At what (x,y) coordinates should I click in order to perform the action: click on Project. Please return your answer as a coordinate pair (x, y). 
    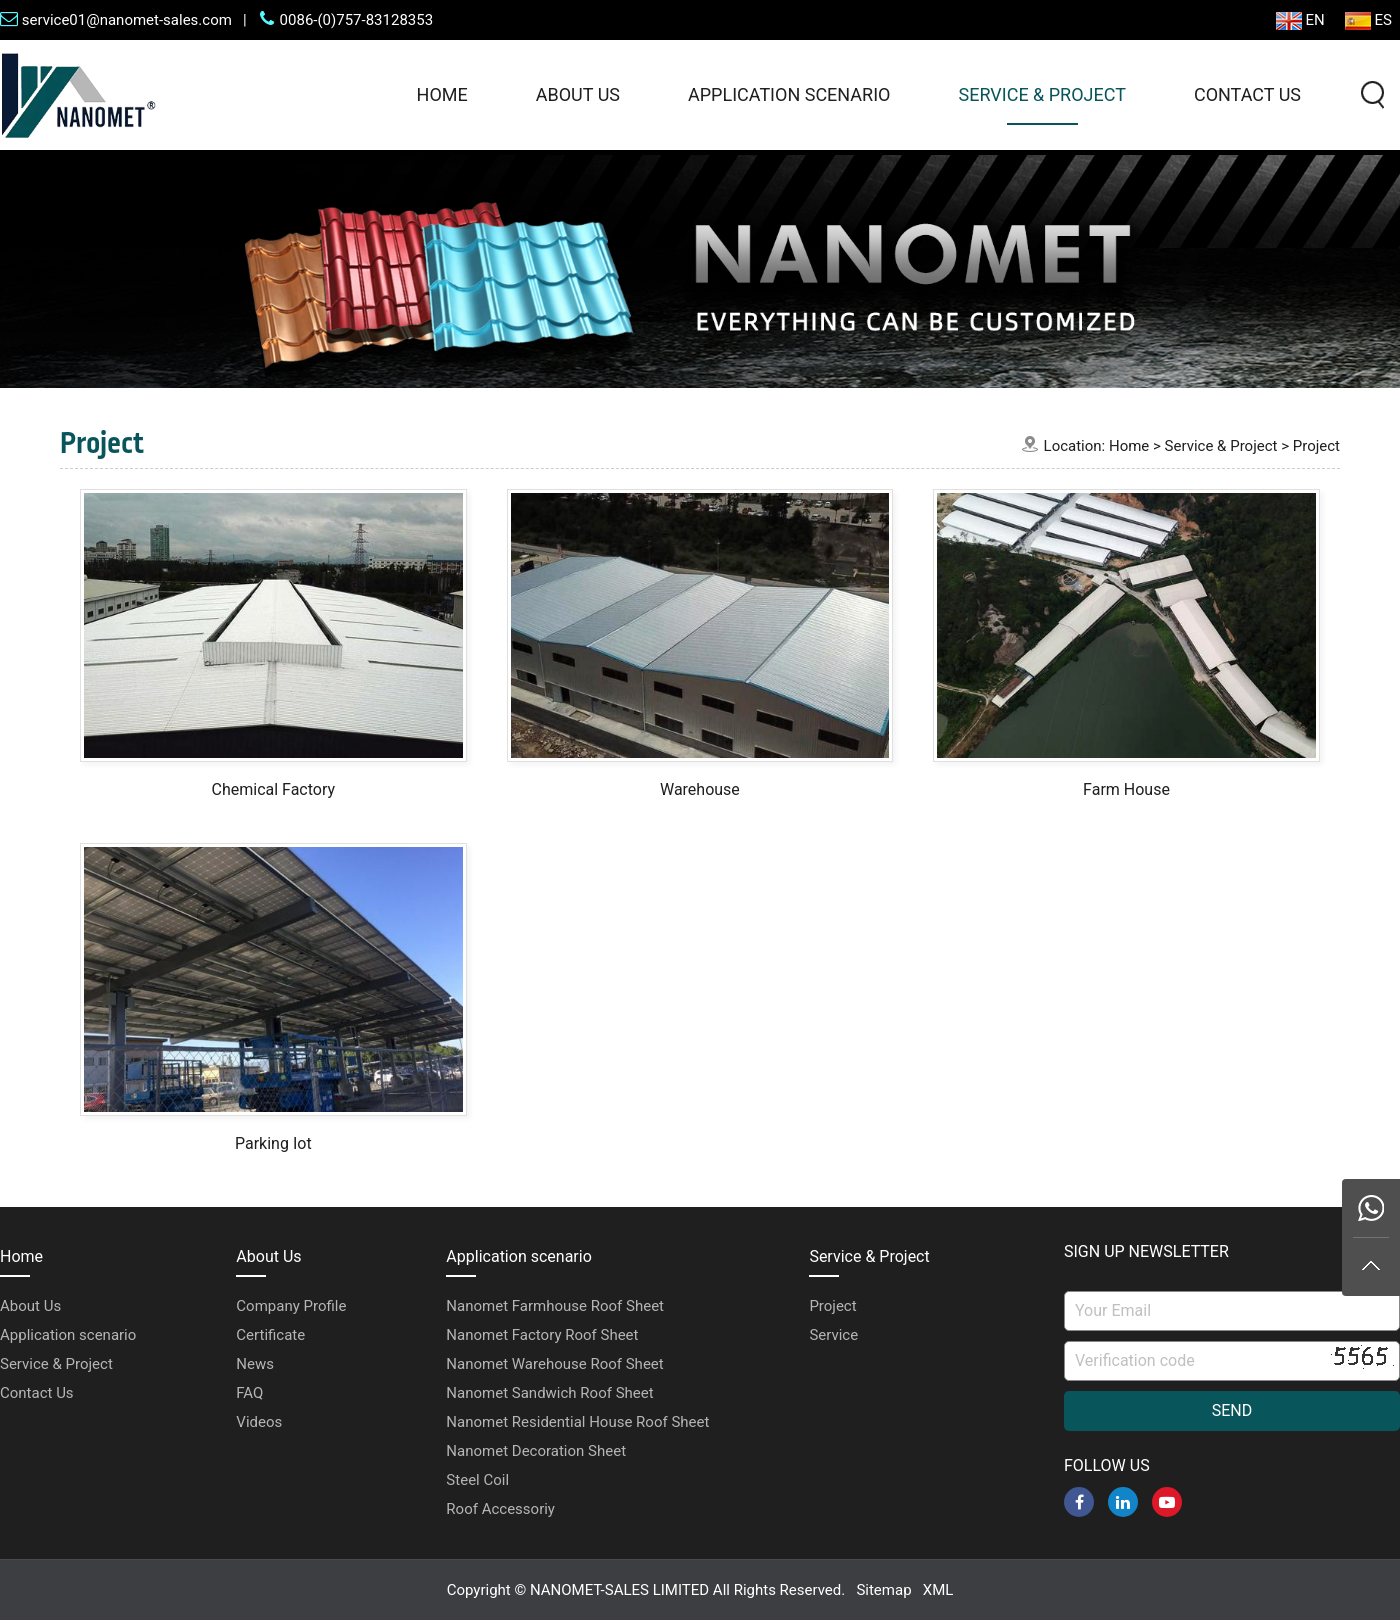
    Looking at the image, I should click on (1316, 446).